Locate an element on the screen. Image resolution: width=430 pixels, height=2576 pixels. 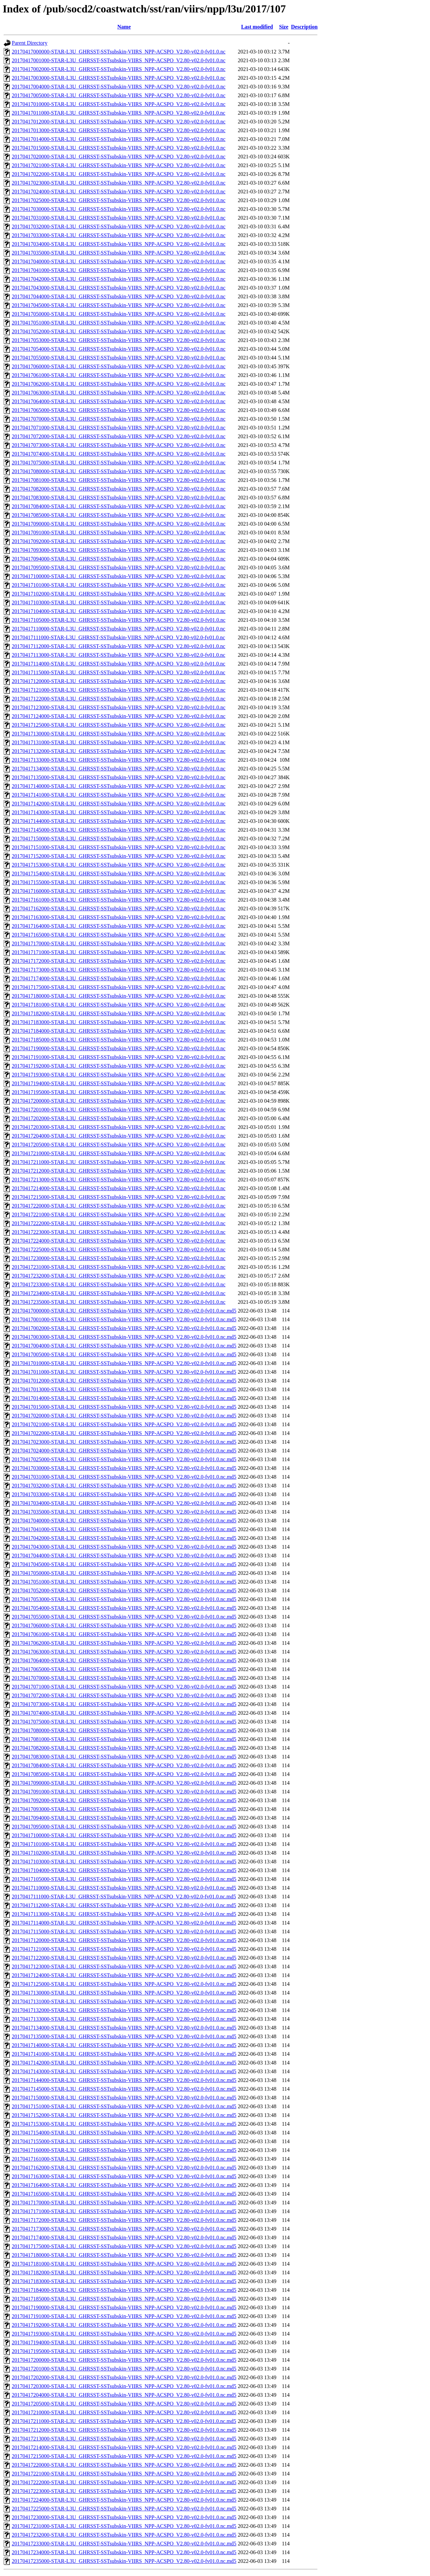
20170417094000-STAR-L3U_GHRSST-SSTsubskin-VIIRS_NPP-ACSPO_V2.80-v02.0-fv01.0.nc is located at coordinates (118, 559).